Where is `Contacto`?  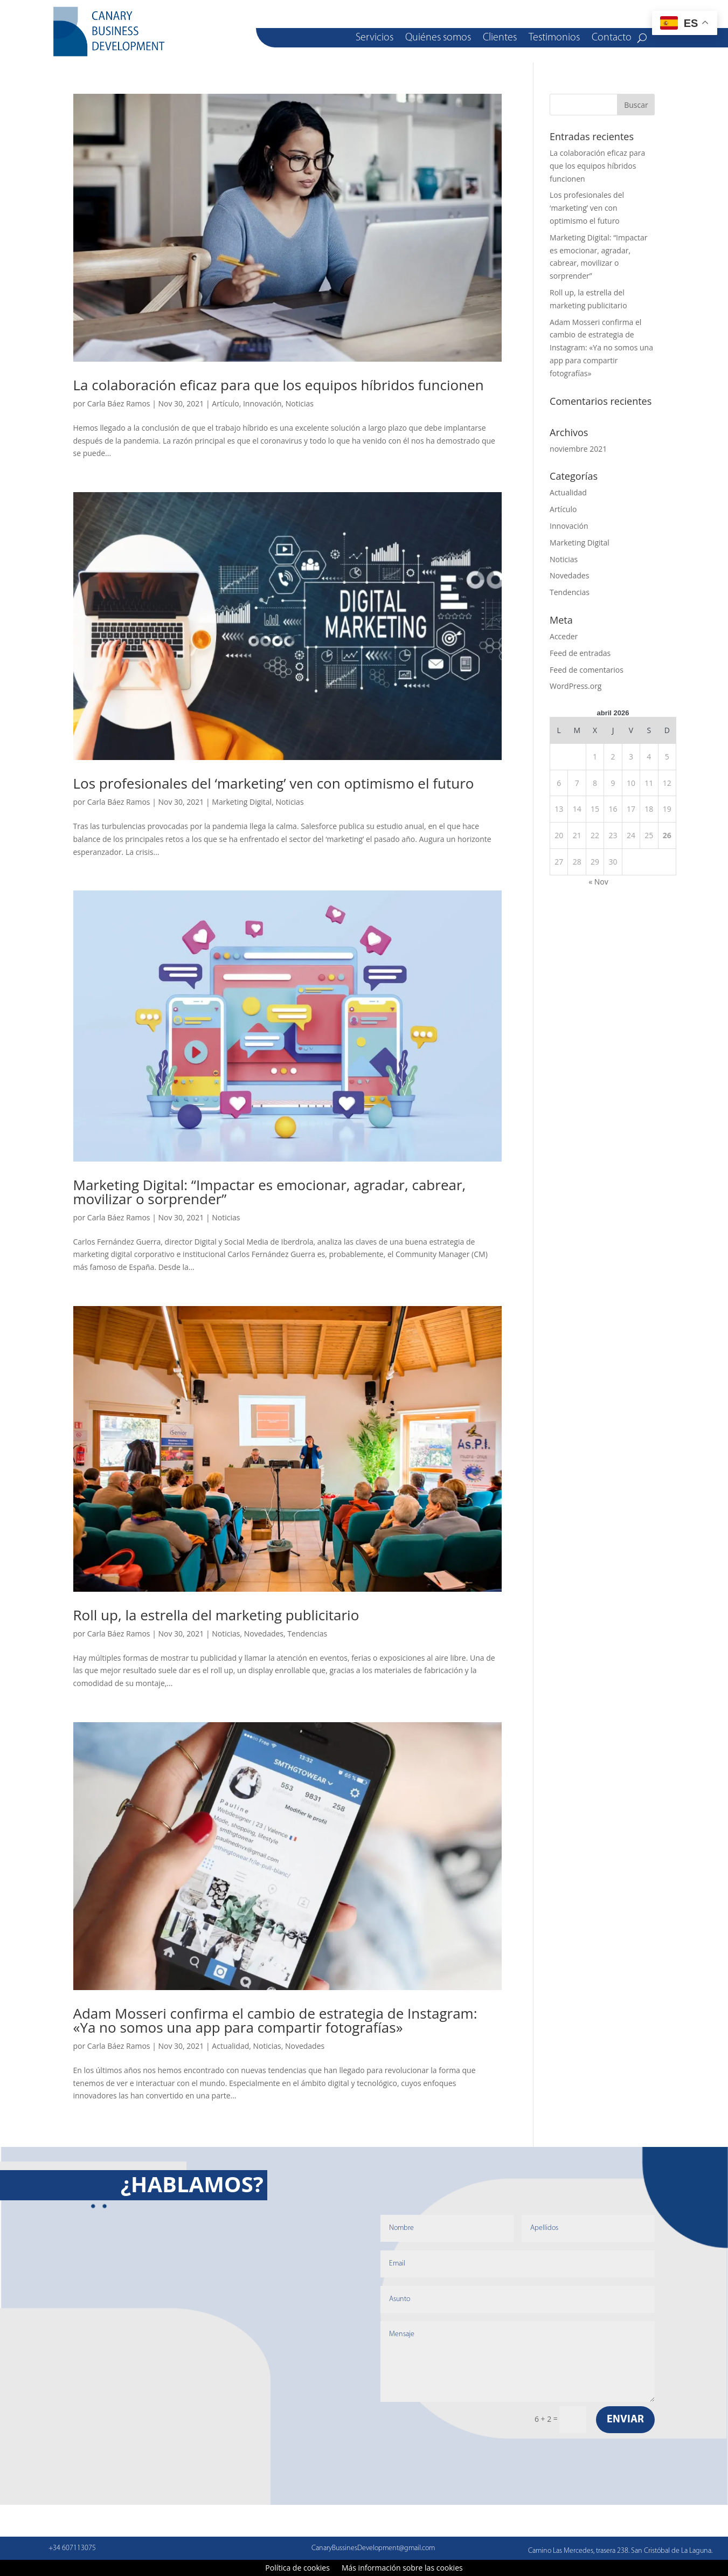 Contacto is located at coordinates (612, 38).